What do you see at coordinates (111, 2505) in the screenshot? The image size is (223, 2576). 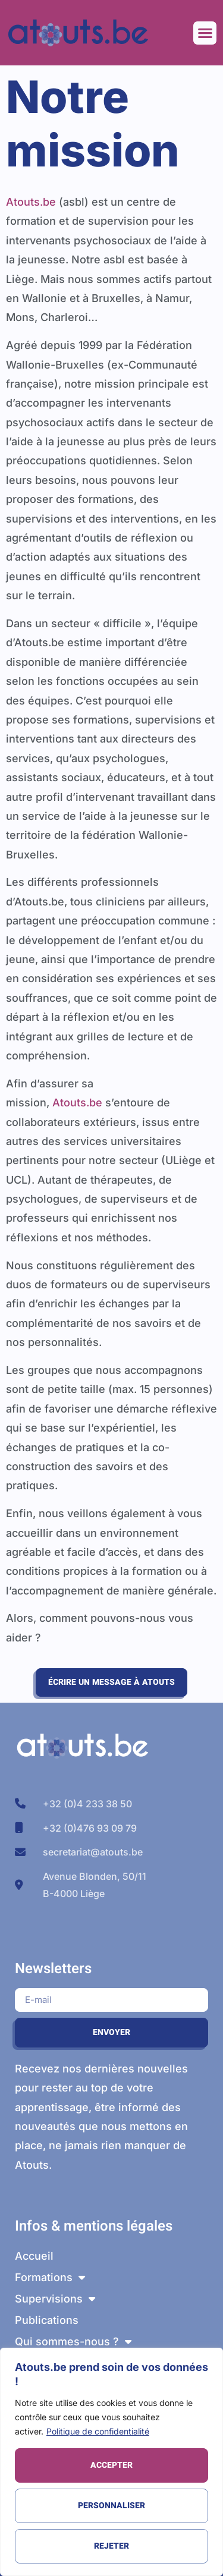 I see `Personnaliser` at bounding box center [111, 2505].